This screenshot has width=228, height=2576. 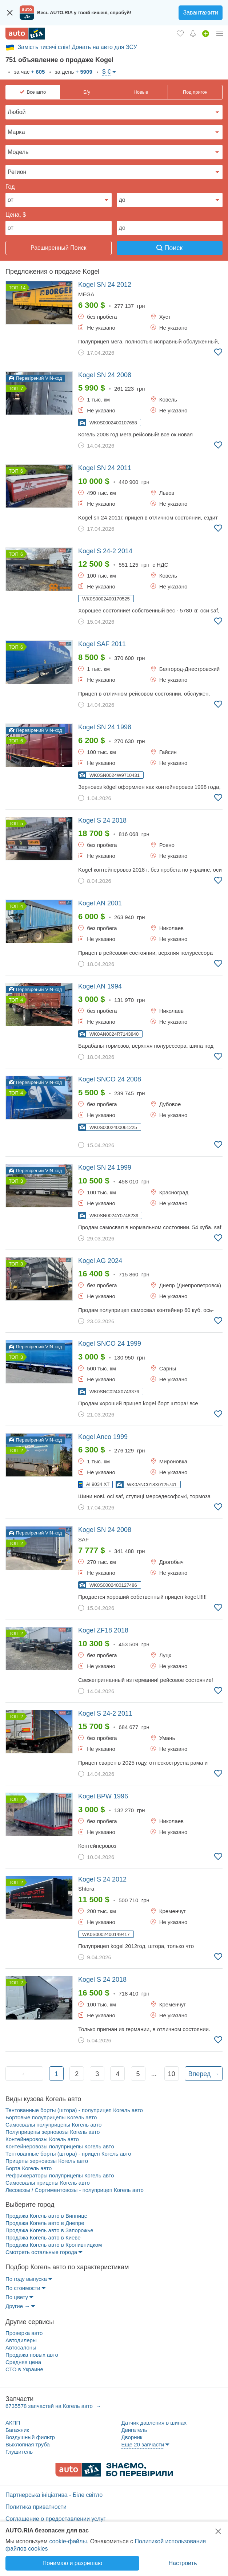 I want to click on Продажа Когель авто в Киеве, so click(x=43, y=2237).